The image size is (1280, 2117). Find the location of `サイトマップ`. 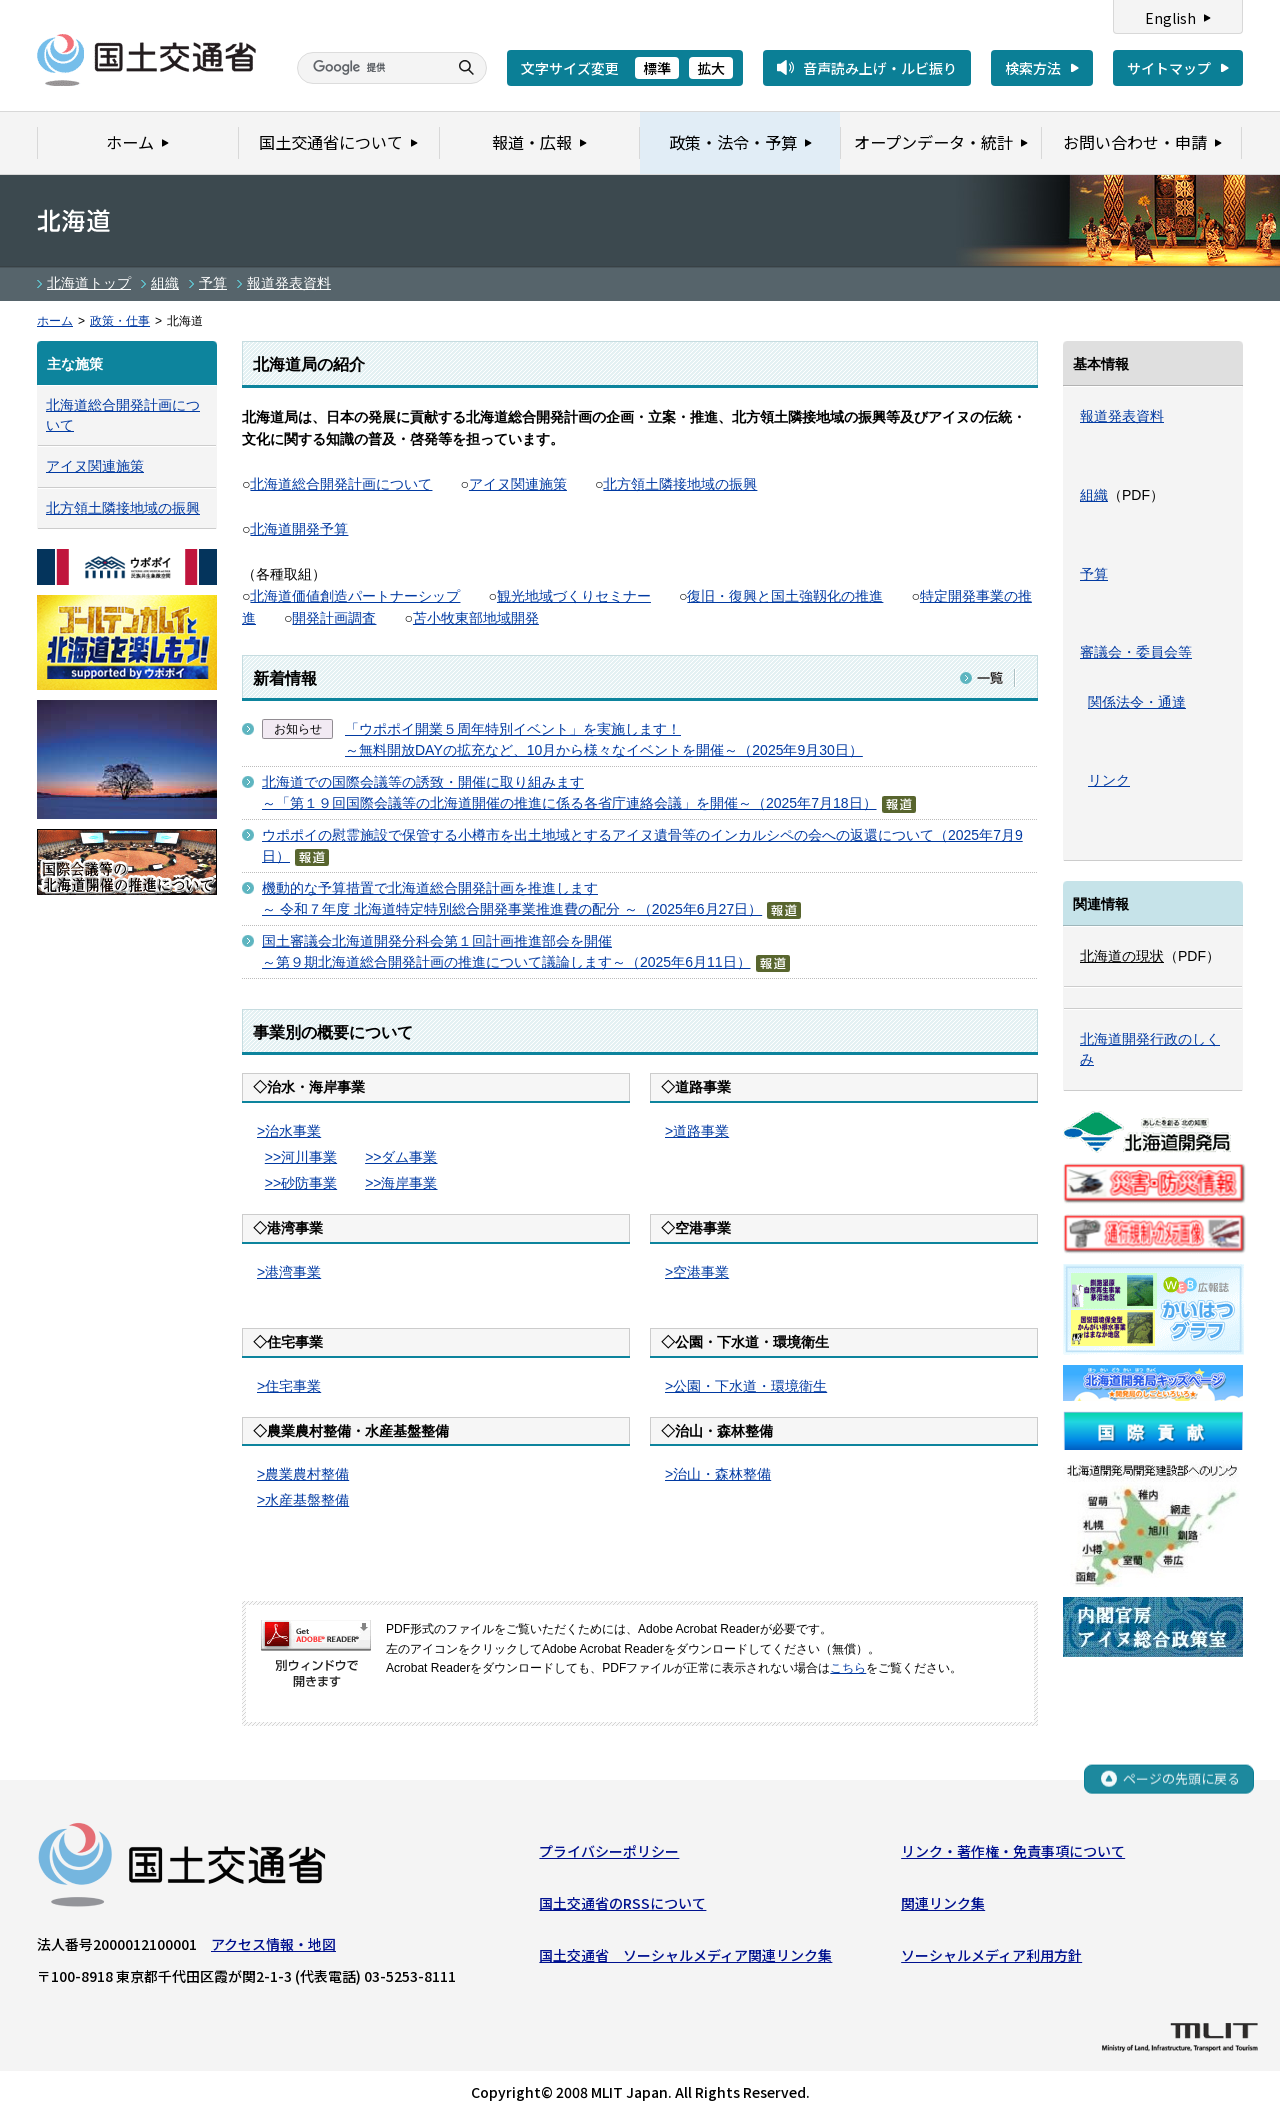

サイトマップ is located at coordinates (1169, 68).